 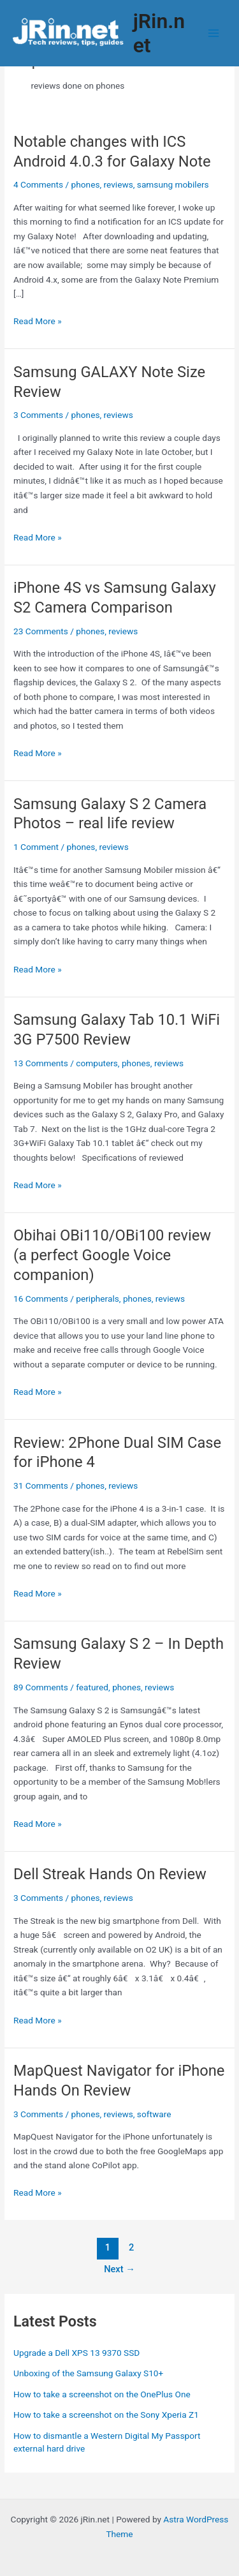 What do you see at coordinates (40, 1485) in the screenshot?
I see `31 Comments` at bounding box center [40, 1485].